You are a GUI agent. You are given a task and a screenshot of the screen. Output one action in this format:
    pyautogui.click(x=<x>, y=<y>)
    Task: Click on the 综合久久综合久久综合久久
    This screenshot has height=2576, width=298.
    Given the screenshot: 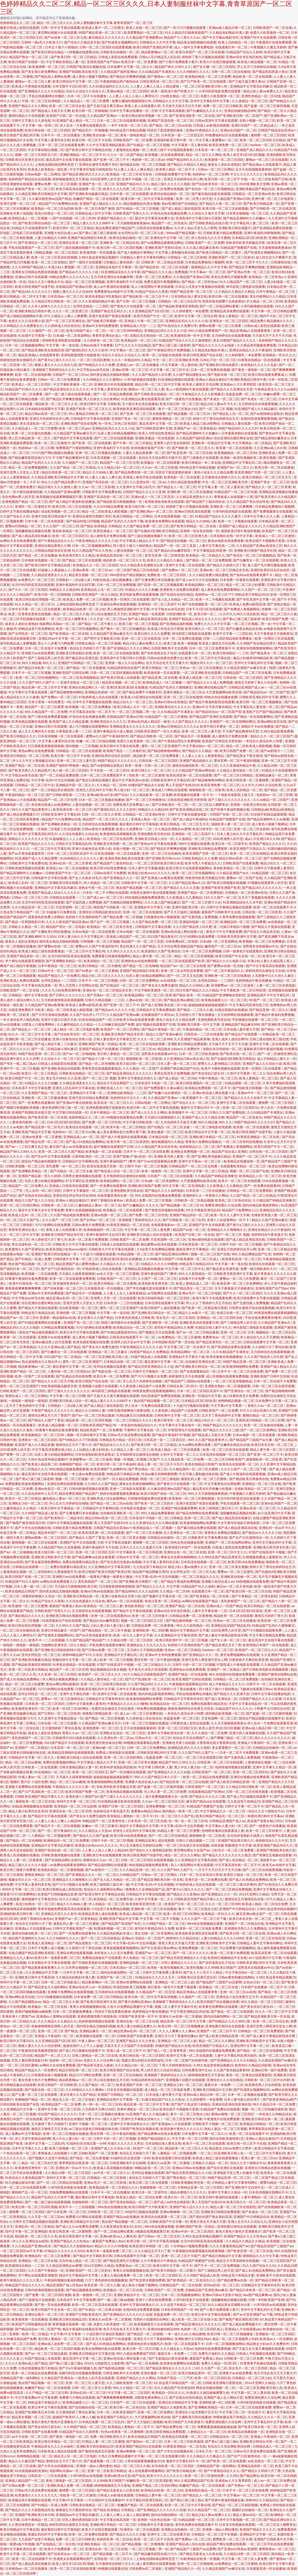 What is the action you would take?
    pyautogui.click(x=85, y=91)
    